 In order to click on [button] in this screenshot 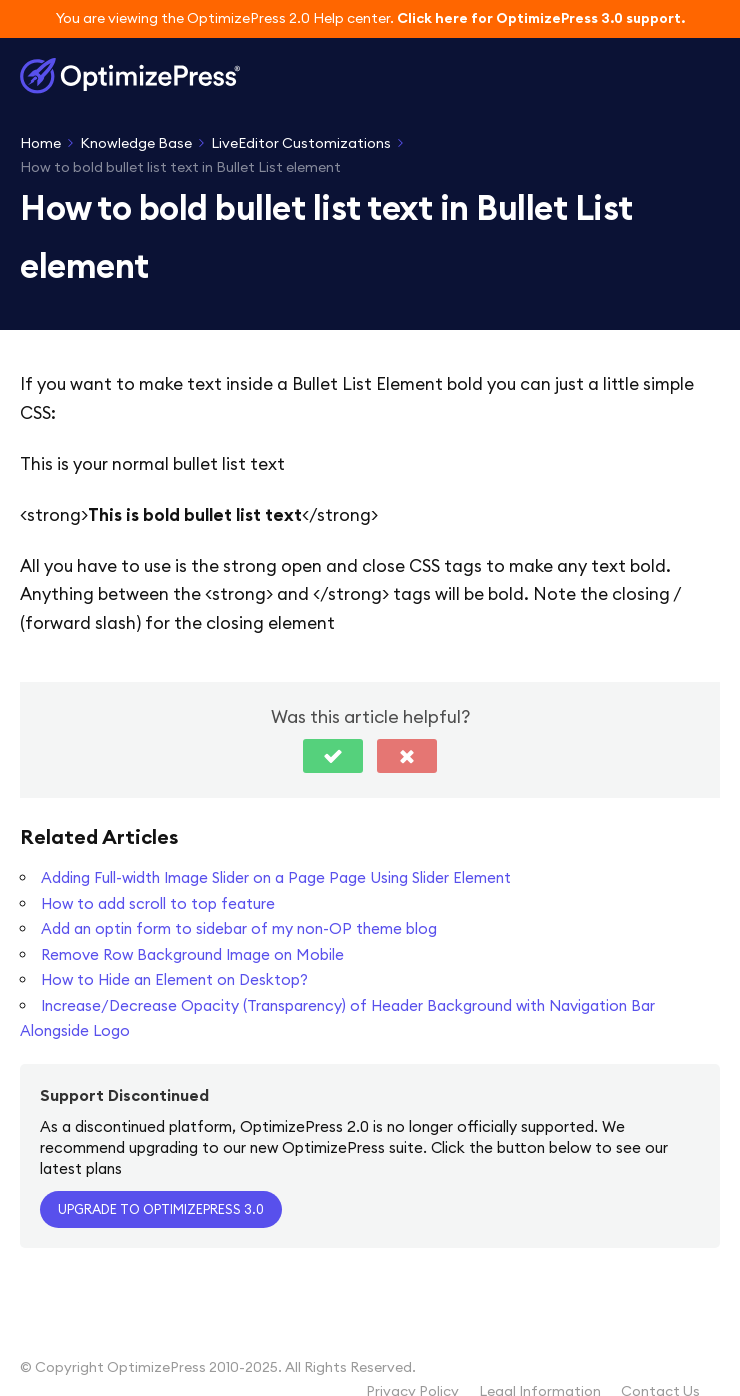, I will do `click(333, 756)`.